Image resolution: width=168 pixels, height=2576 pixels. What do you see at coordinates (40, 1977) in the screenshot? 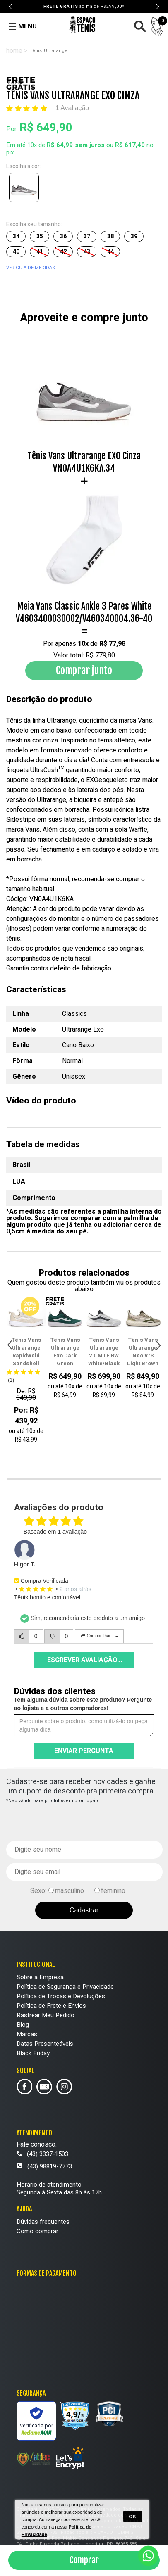
I see `Sobre a Empresa` at bounding box center [40, 1977].